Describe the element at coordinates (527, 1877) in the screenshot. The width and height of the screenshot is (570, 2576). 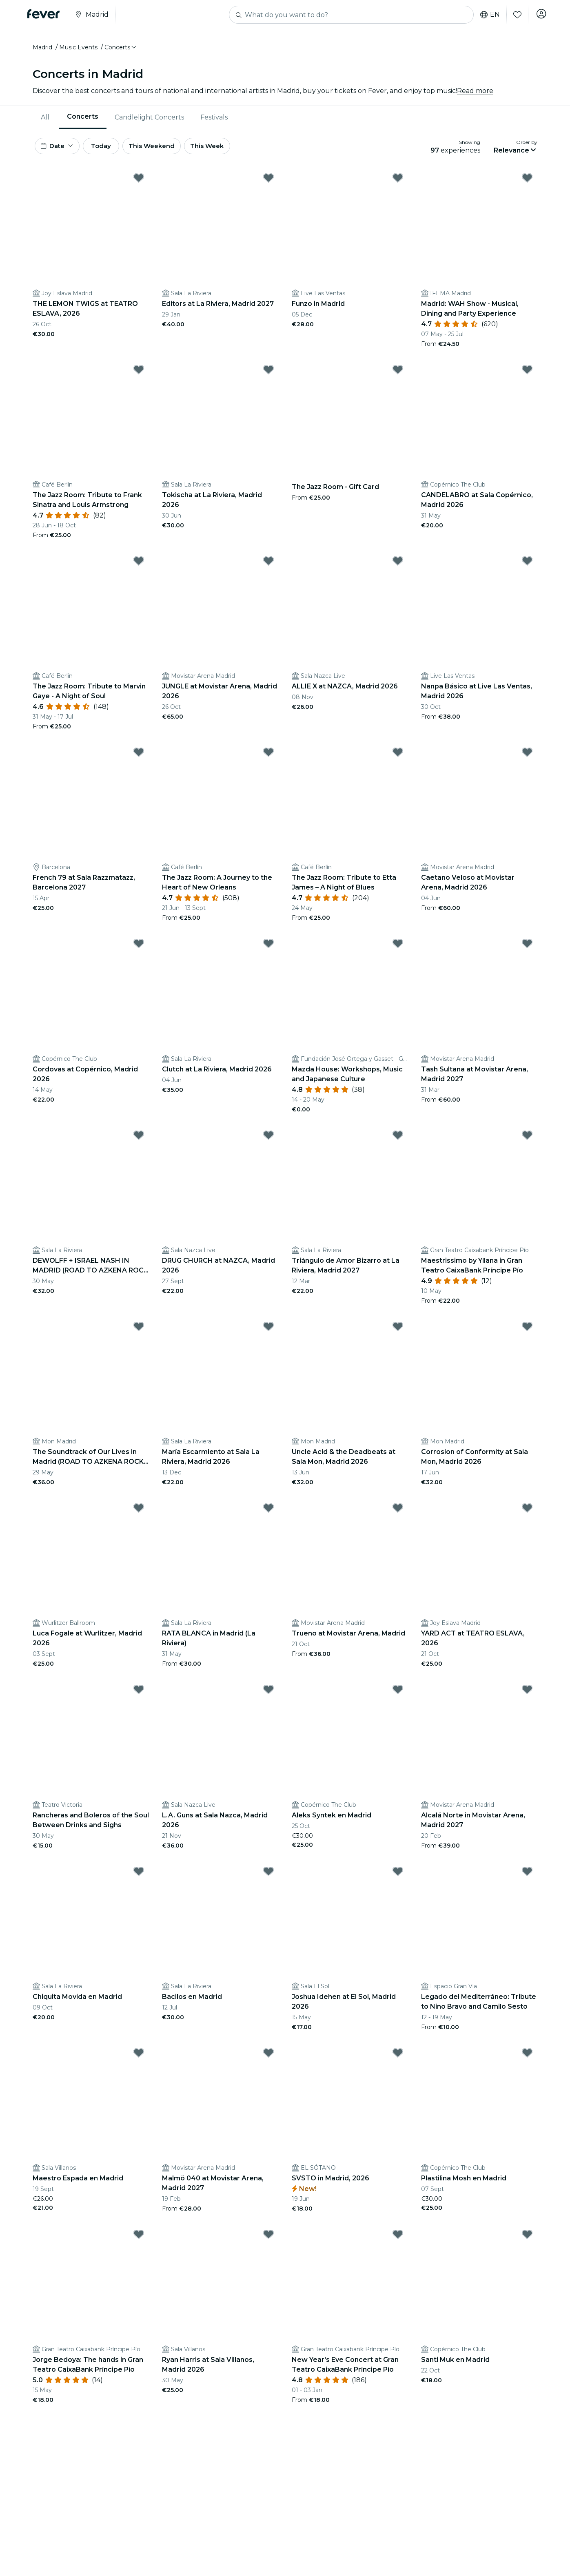
I see `[Mark Legado del Mediterráneo: Tribute to Nino Bravo and Camilo Sesto as favorite]` at that location.